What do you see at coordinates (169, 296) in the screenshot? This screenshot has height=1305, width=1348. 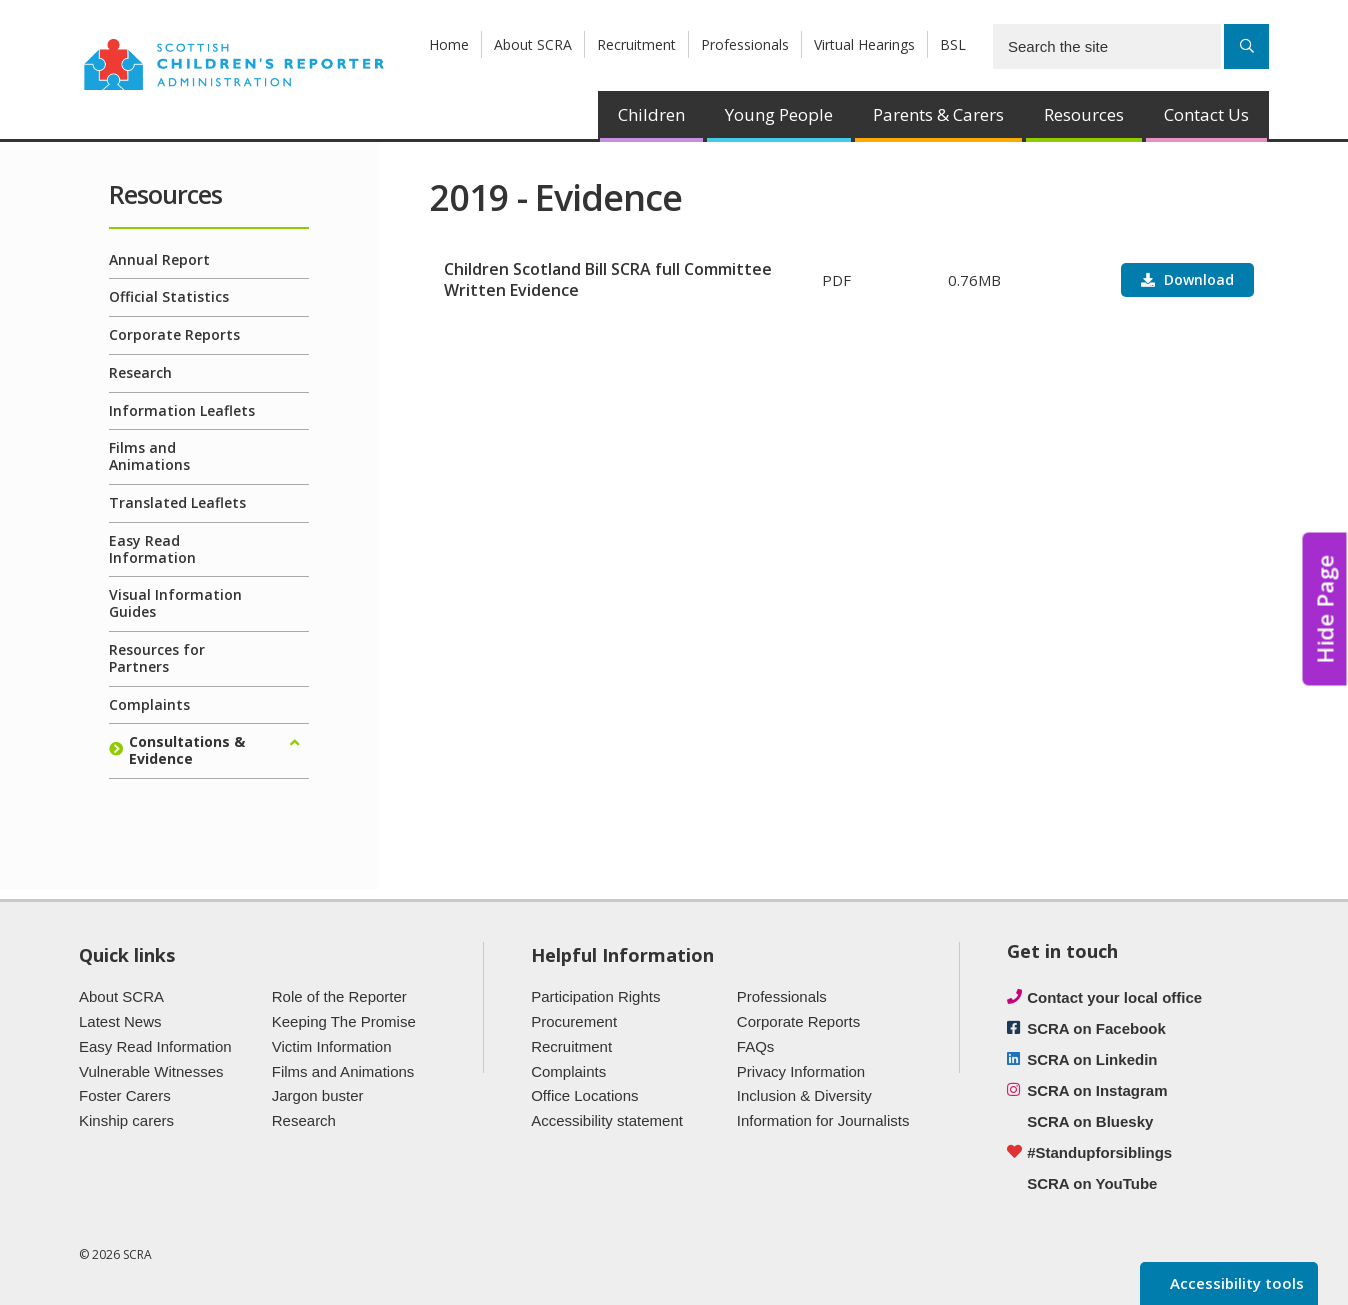 I see `Official Statistics` at bounding box center [169, 296].